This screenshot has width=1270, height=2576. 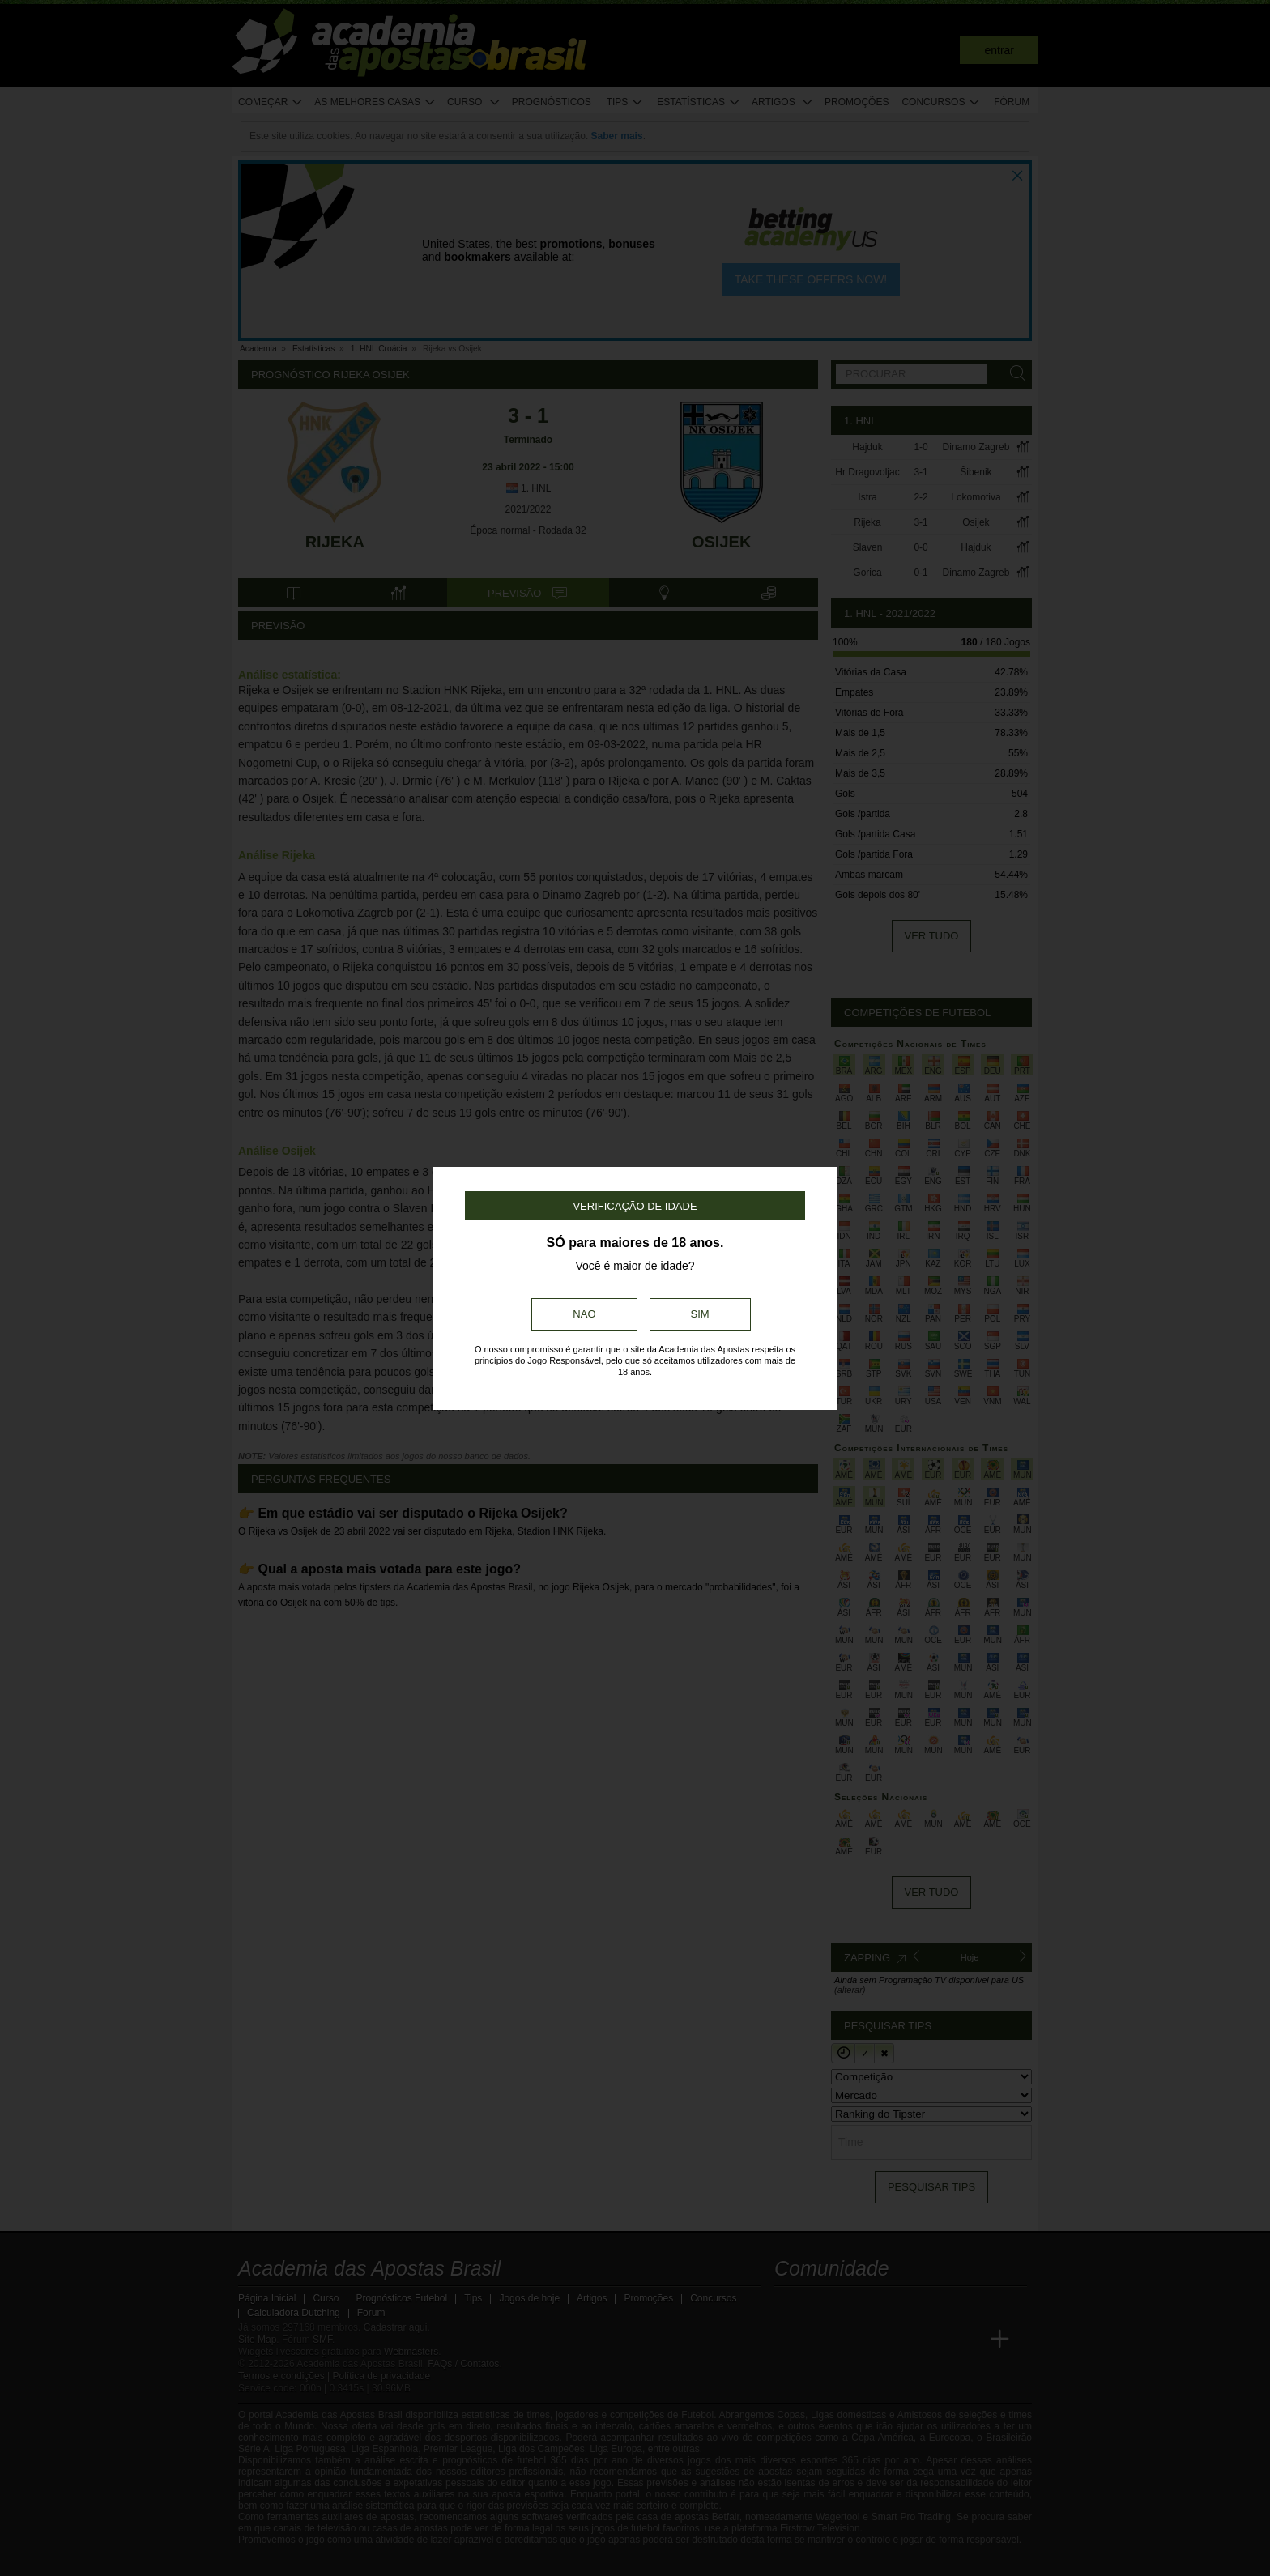 What do you see at coordinates (584, 1314) in the screenshot?
I see `Não` at bounding box center [584, 1314].